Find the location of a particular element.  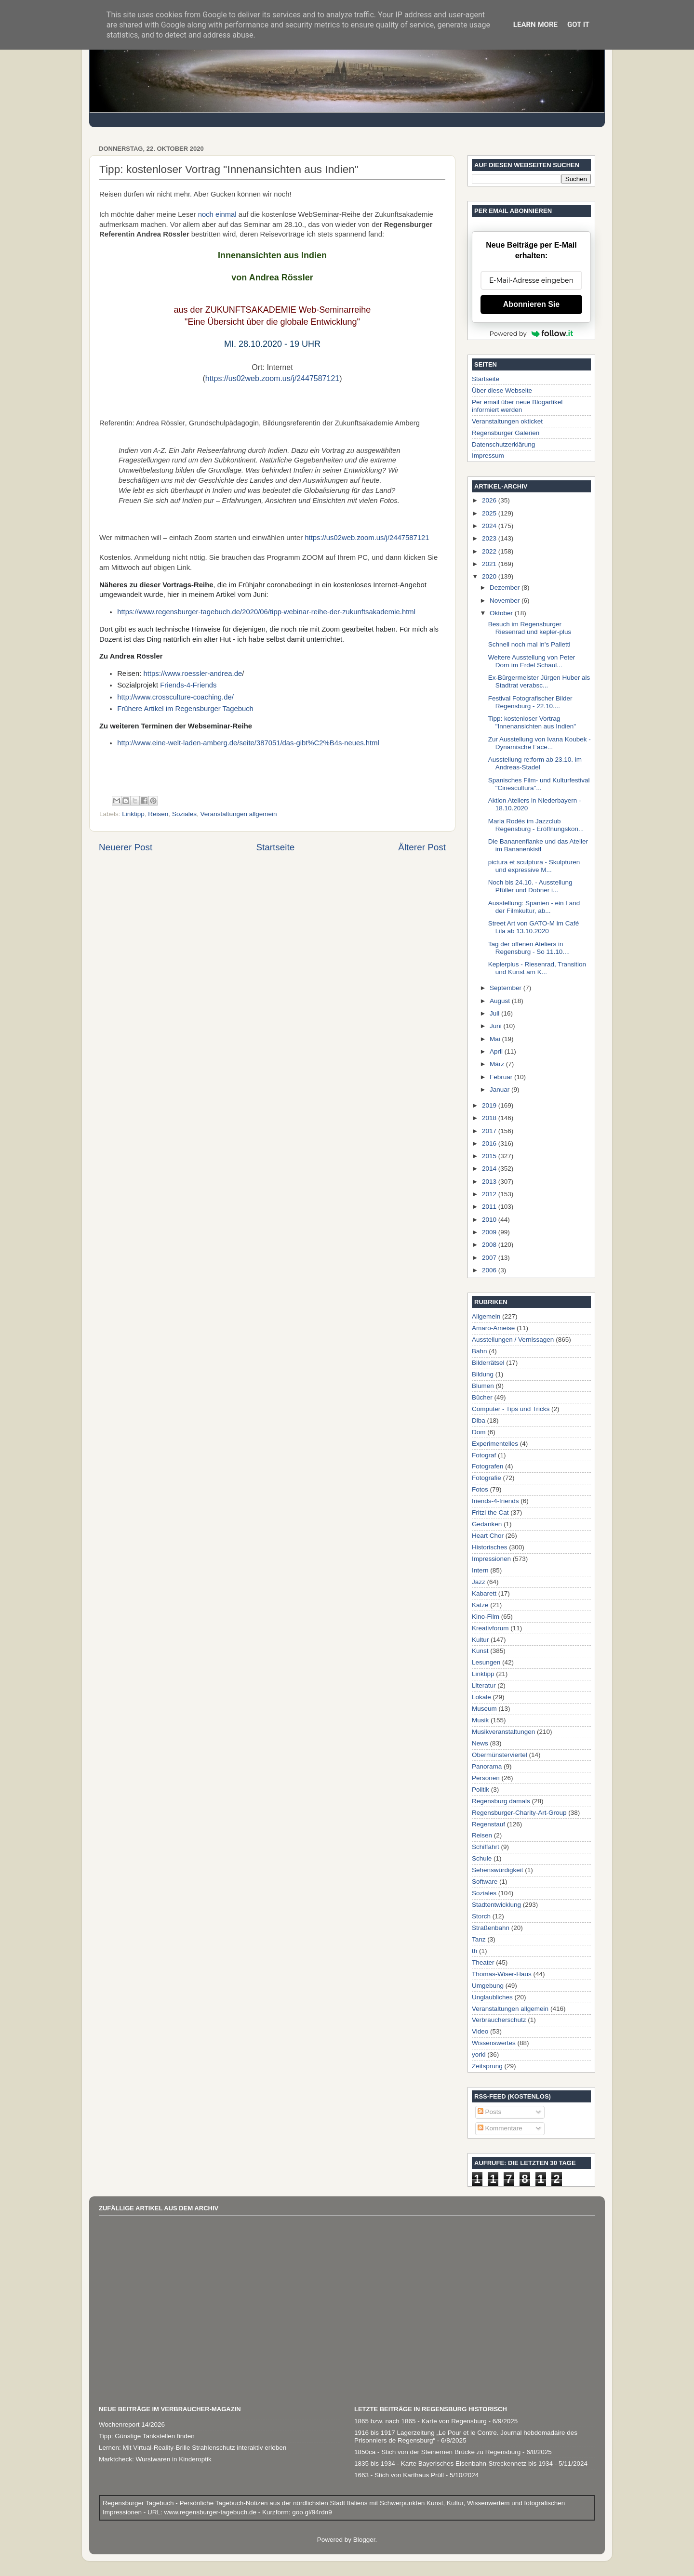

2015 is located at coordinates (490, 1156).